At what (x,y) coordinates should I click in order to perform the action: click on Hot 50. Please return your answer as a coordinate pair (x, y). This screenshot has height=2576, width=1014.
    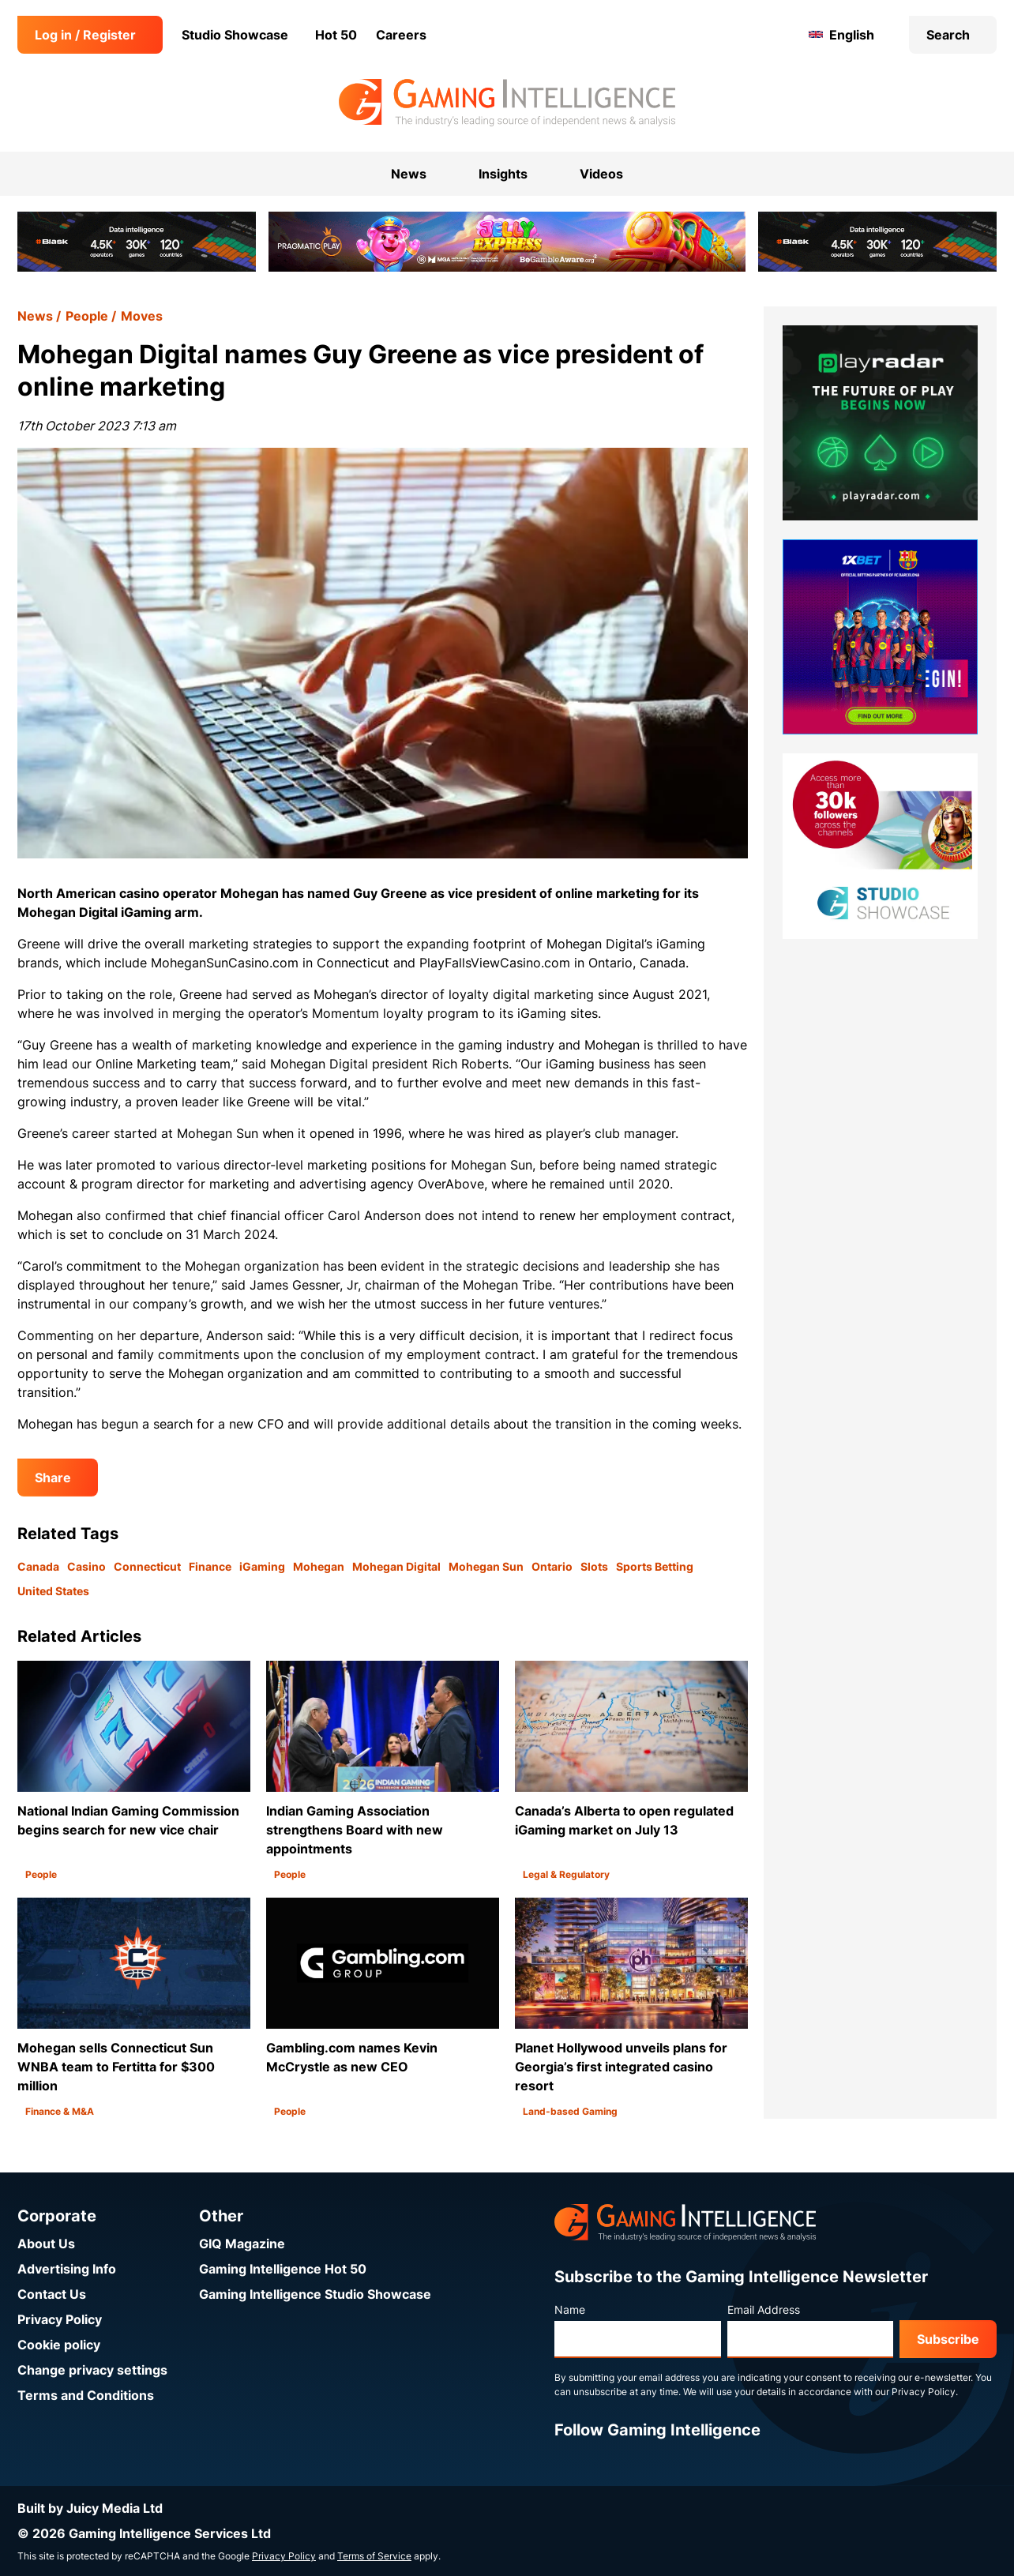
    Looking at the image, I should click on (336, 35).